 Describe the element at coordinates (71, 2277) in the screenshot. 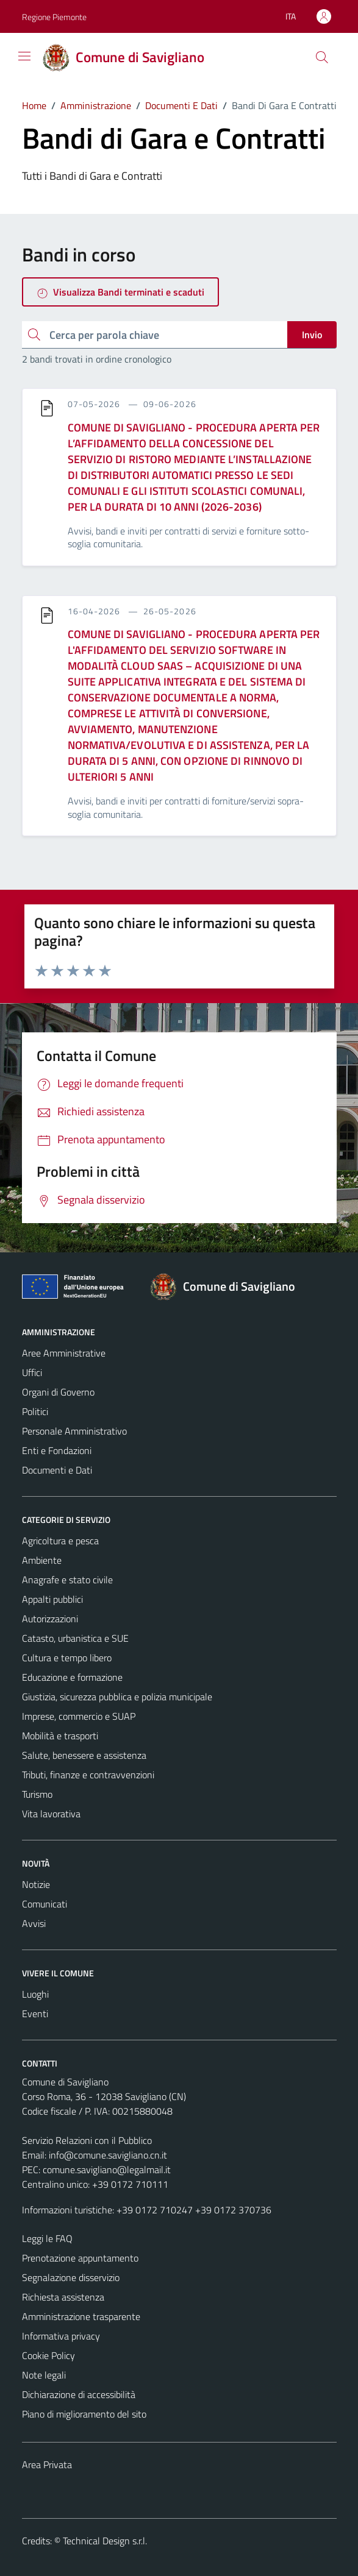

I see `Segnalazione disservizio` at that location.